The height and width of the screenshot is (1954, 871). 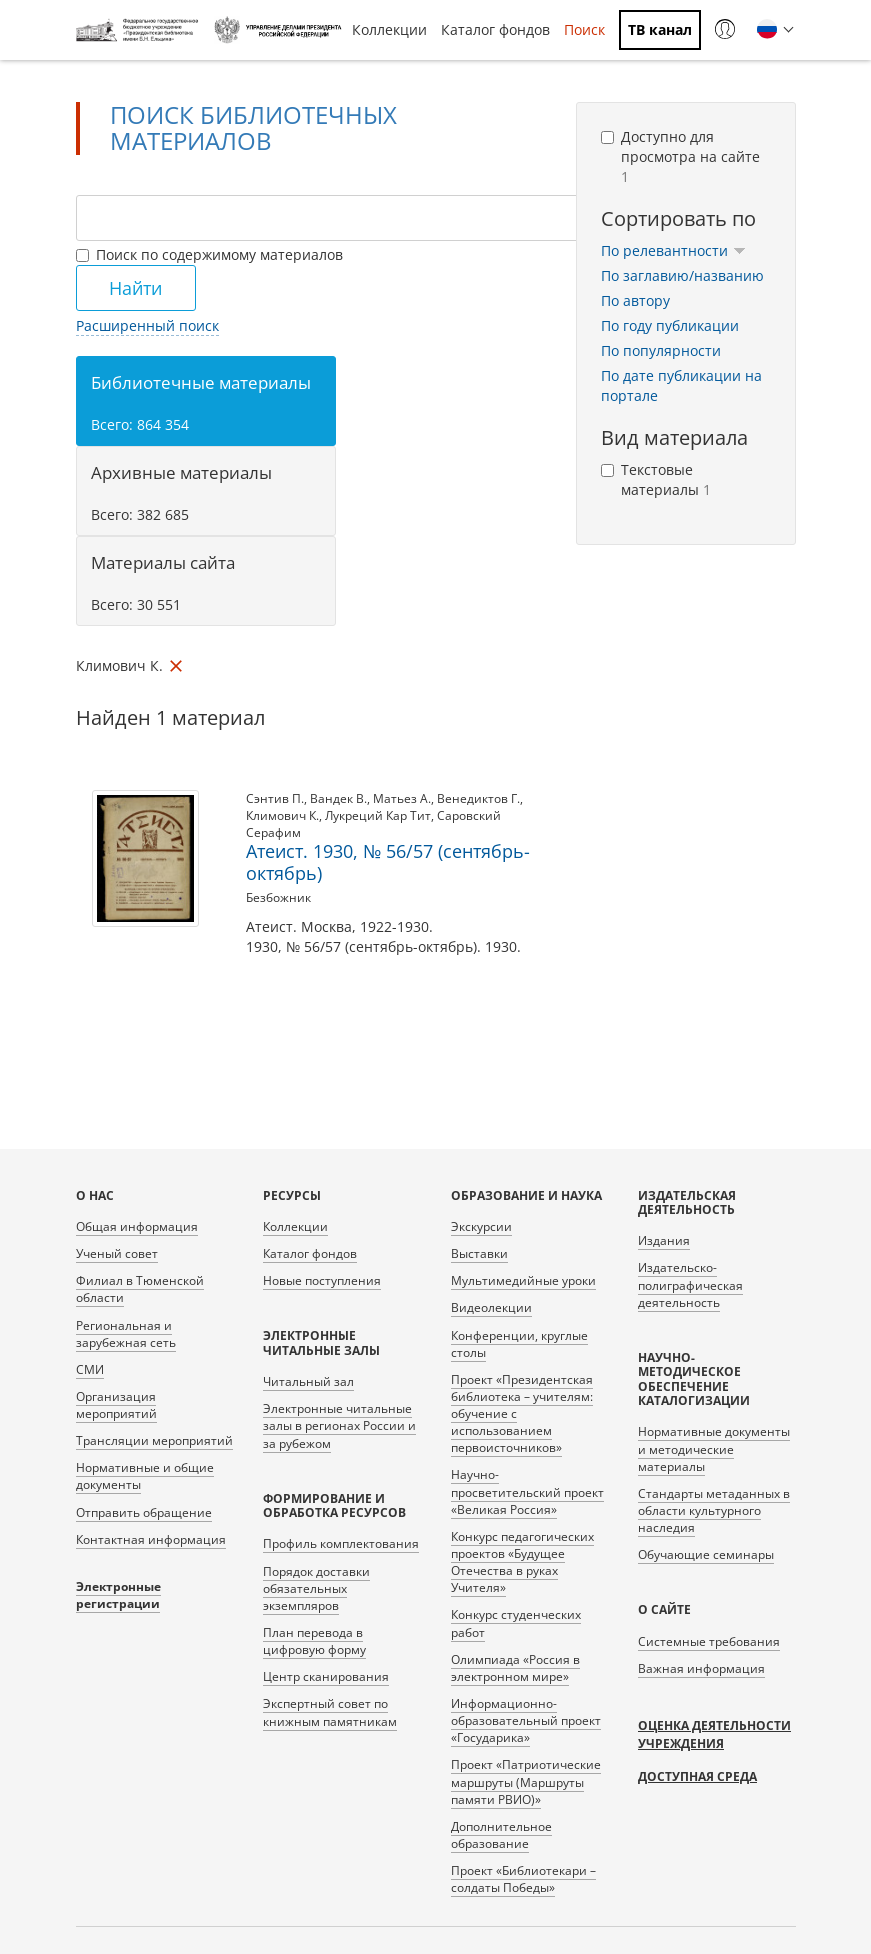 I want to click on Читальный зал, so click(x=308, y=1381).